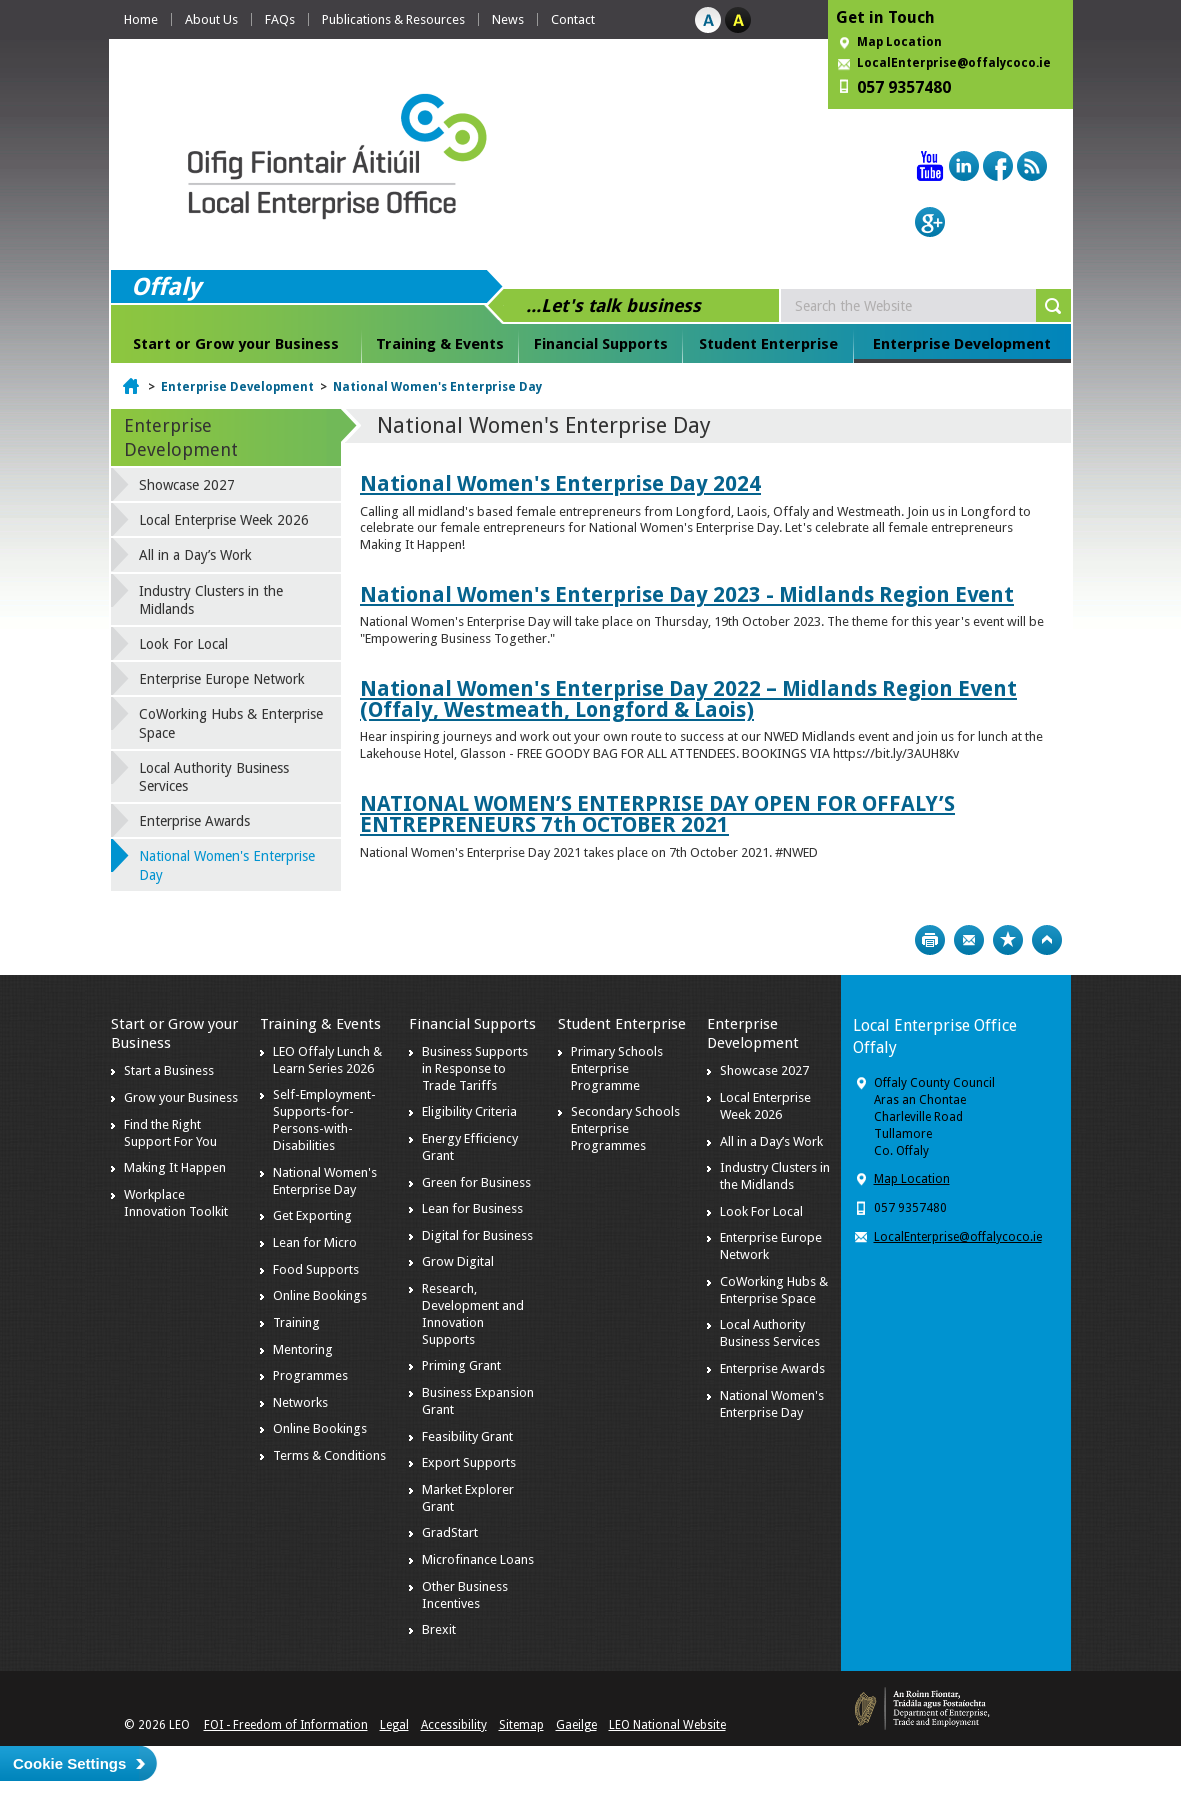  What do you see at coordinates (312, 1215) in the screenshot?
I see `Get Exporting` at bounding box center [312, 1215].